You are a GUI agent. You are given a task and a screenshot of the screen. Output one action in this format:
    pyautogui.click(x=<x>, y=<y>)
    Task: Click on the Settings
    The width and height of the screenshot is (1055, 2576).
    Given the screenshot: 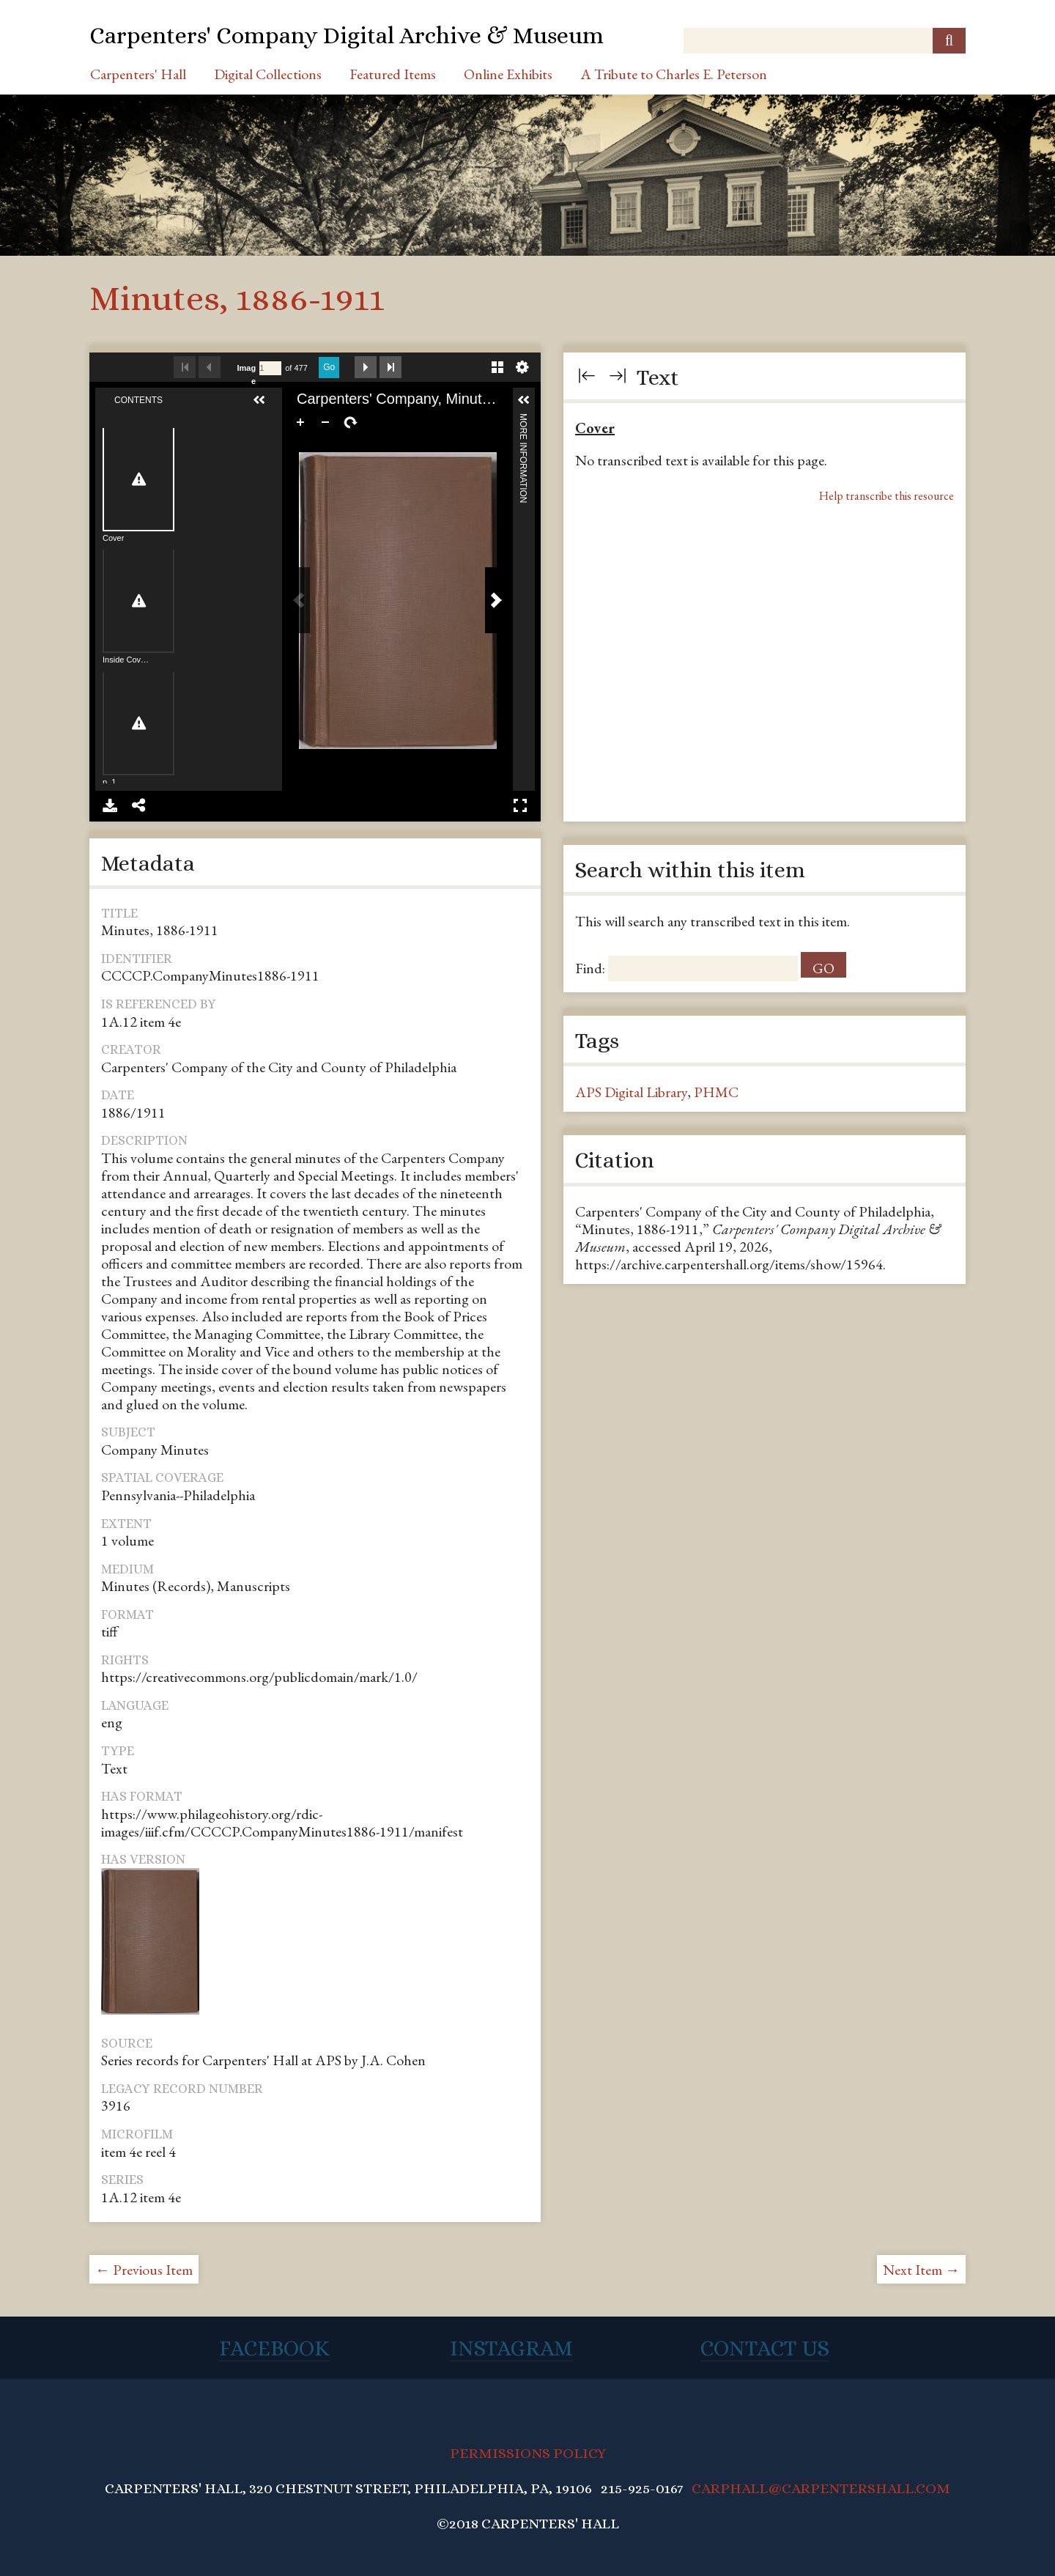 What is the action you would take?
    pyautogui.click(x=522, y=367)
    